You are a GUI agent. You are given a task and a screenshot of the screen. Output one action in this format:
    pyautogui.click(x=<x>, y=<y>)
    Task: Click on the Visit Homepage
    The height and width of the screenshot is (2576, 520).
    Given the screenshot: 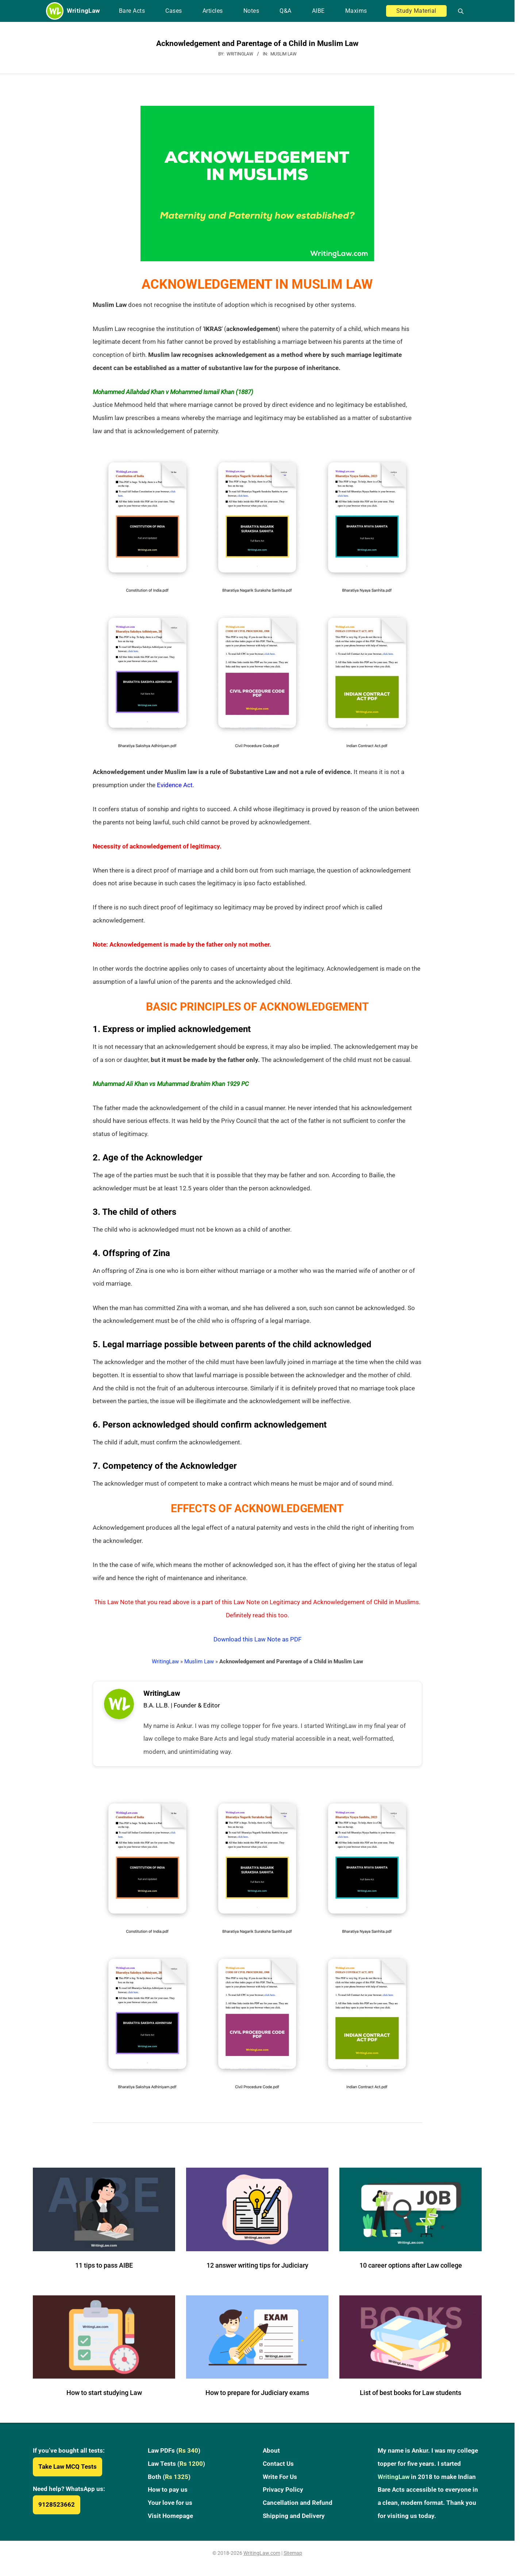 What is the action you would take?
    pyautogui.click(x=170, y=2521)
    